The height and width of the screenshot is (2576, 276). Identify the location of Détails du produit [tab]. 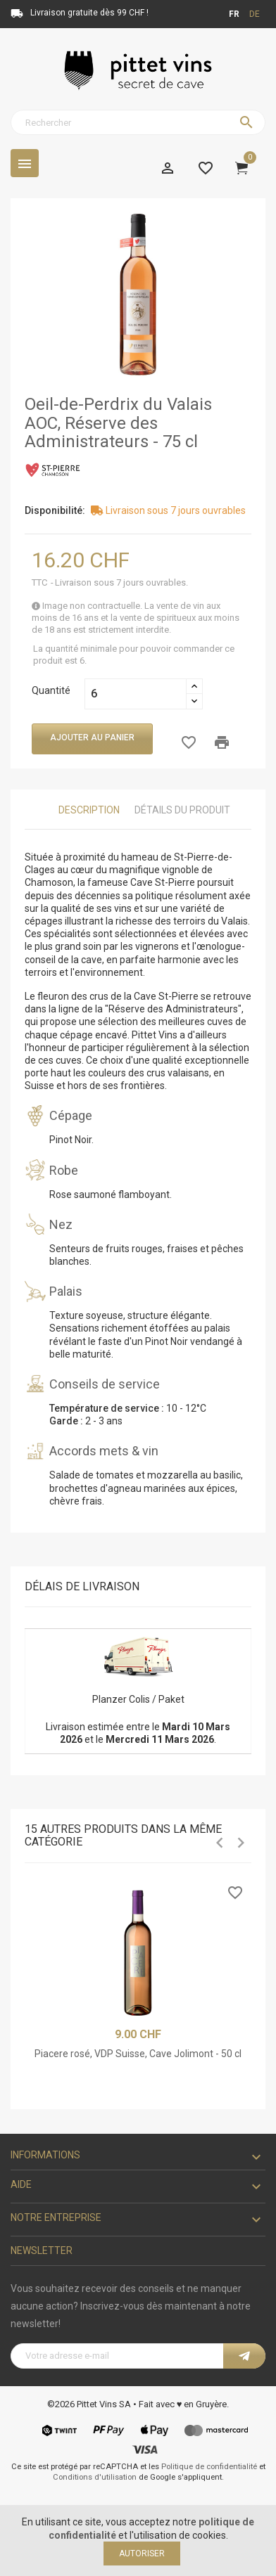
(182, 810).